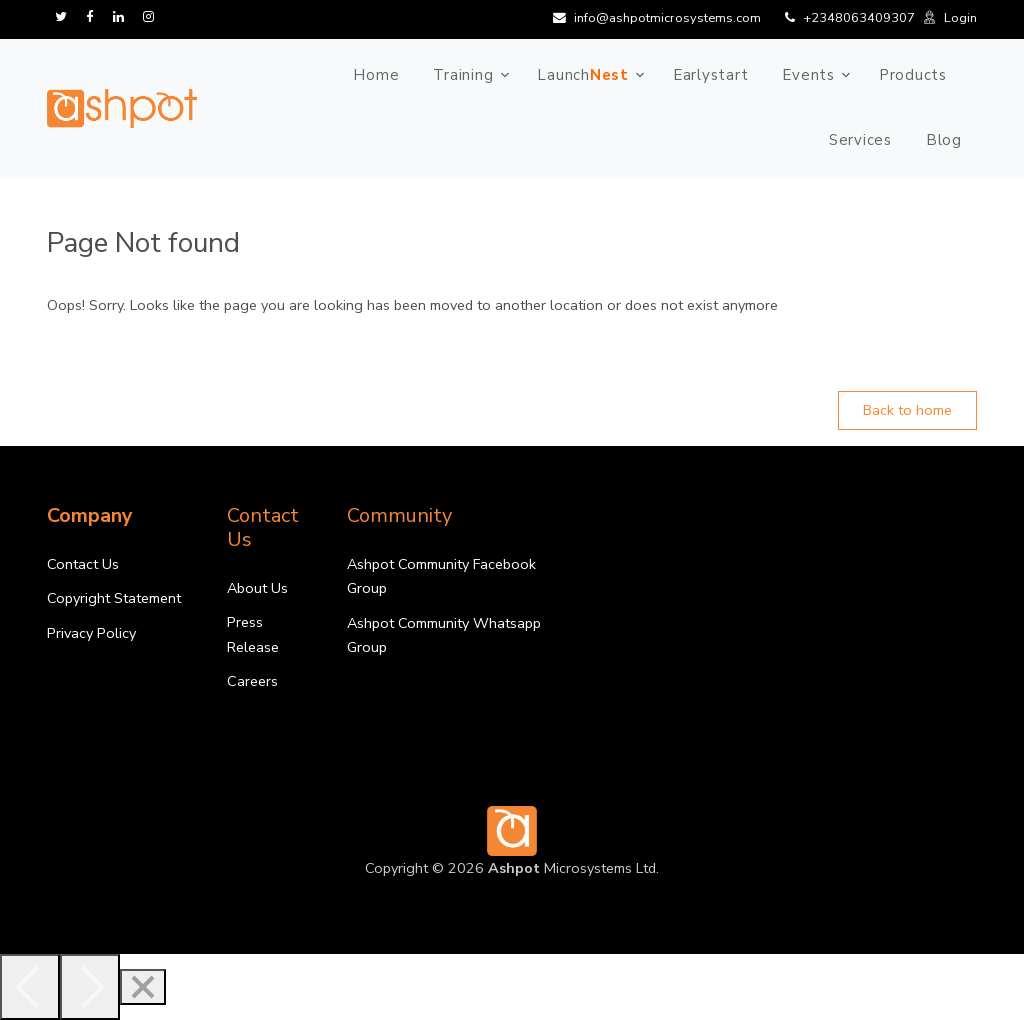 The width and height of the screenshot is (1024, 1020). I want to click on Home, so click(376, 75).